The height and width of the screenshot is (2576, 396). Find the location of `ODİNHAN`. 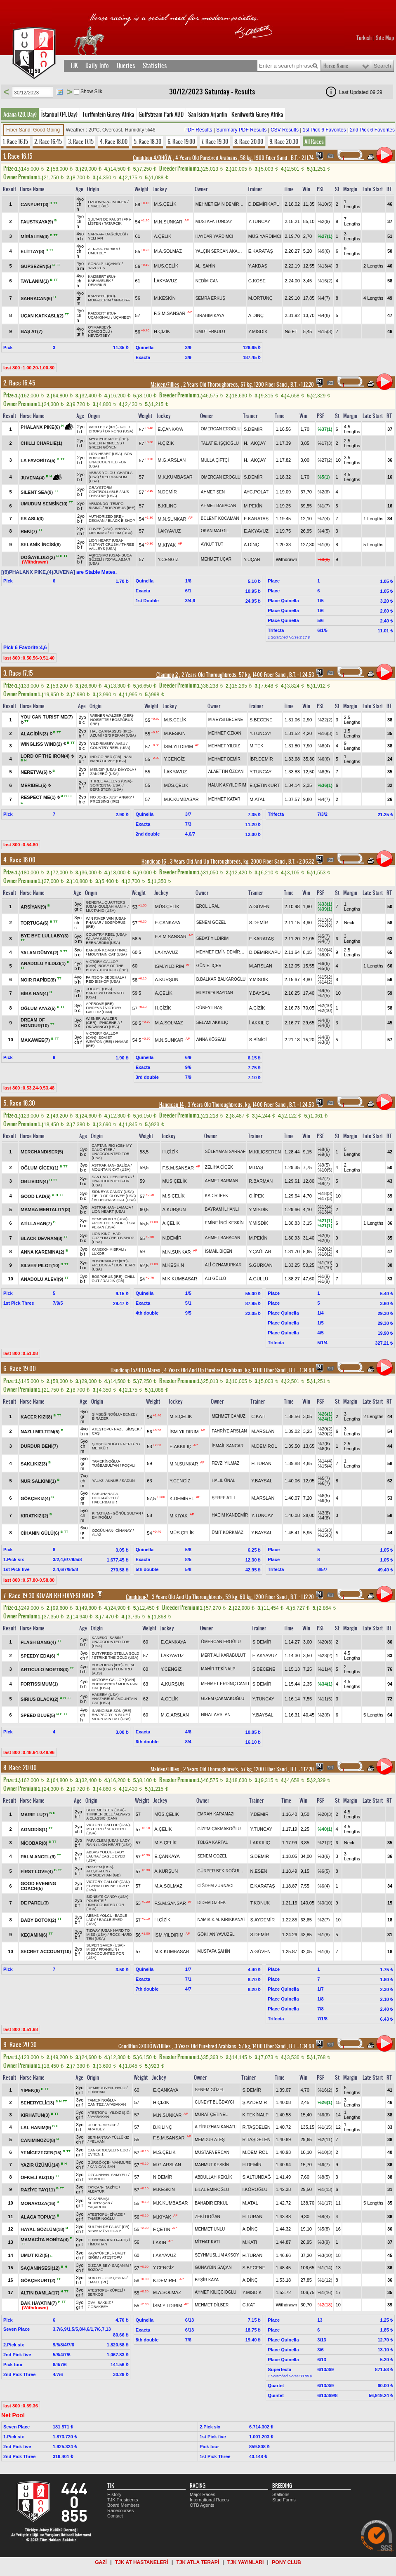

ODİNHAN is located at coordinates (96, 2092).